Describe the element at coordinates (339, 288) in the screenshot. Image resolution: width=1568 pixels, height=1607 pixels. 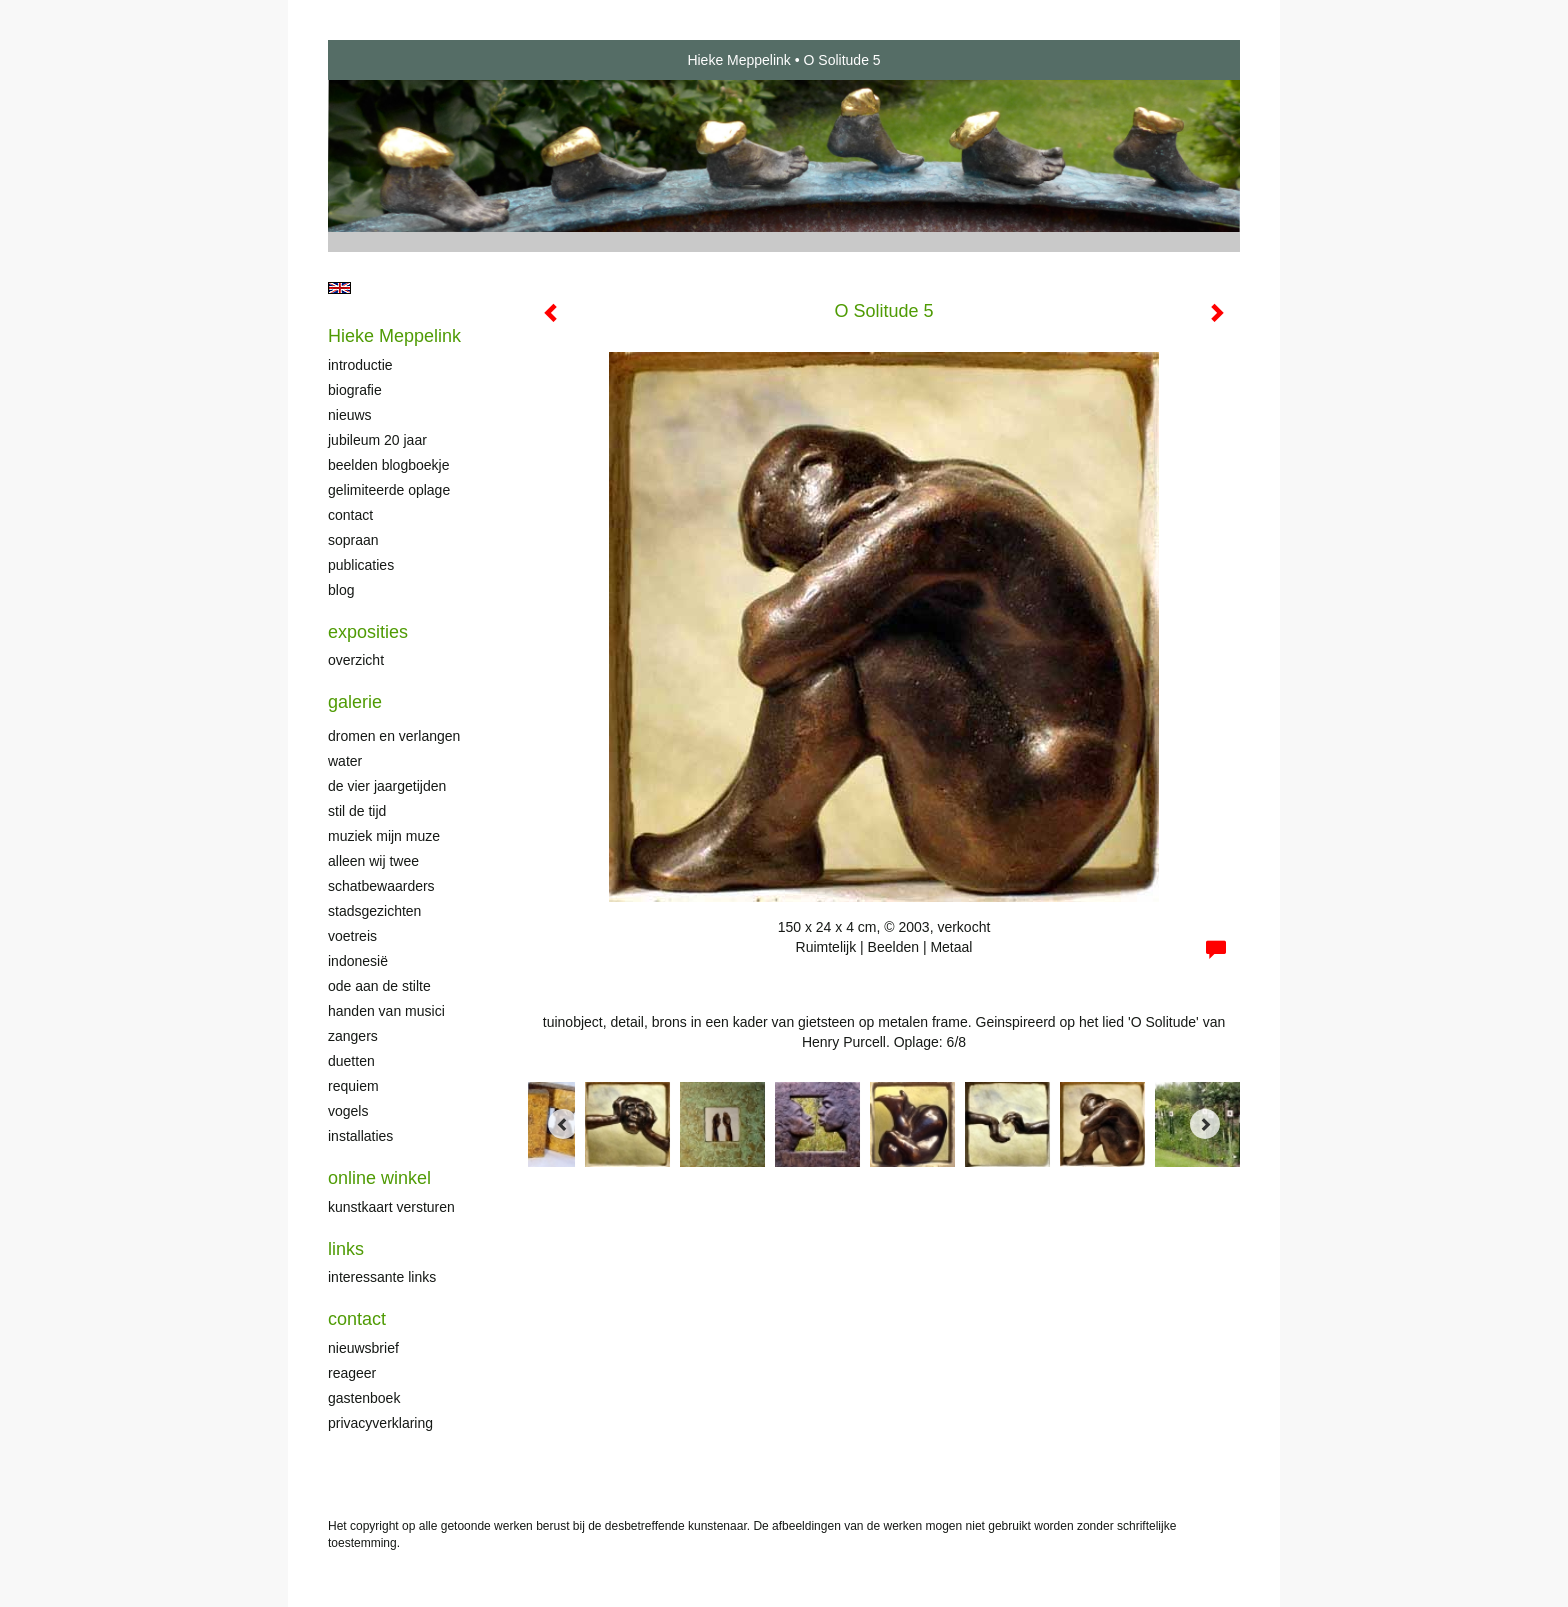
I see `English` at that location.